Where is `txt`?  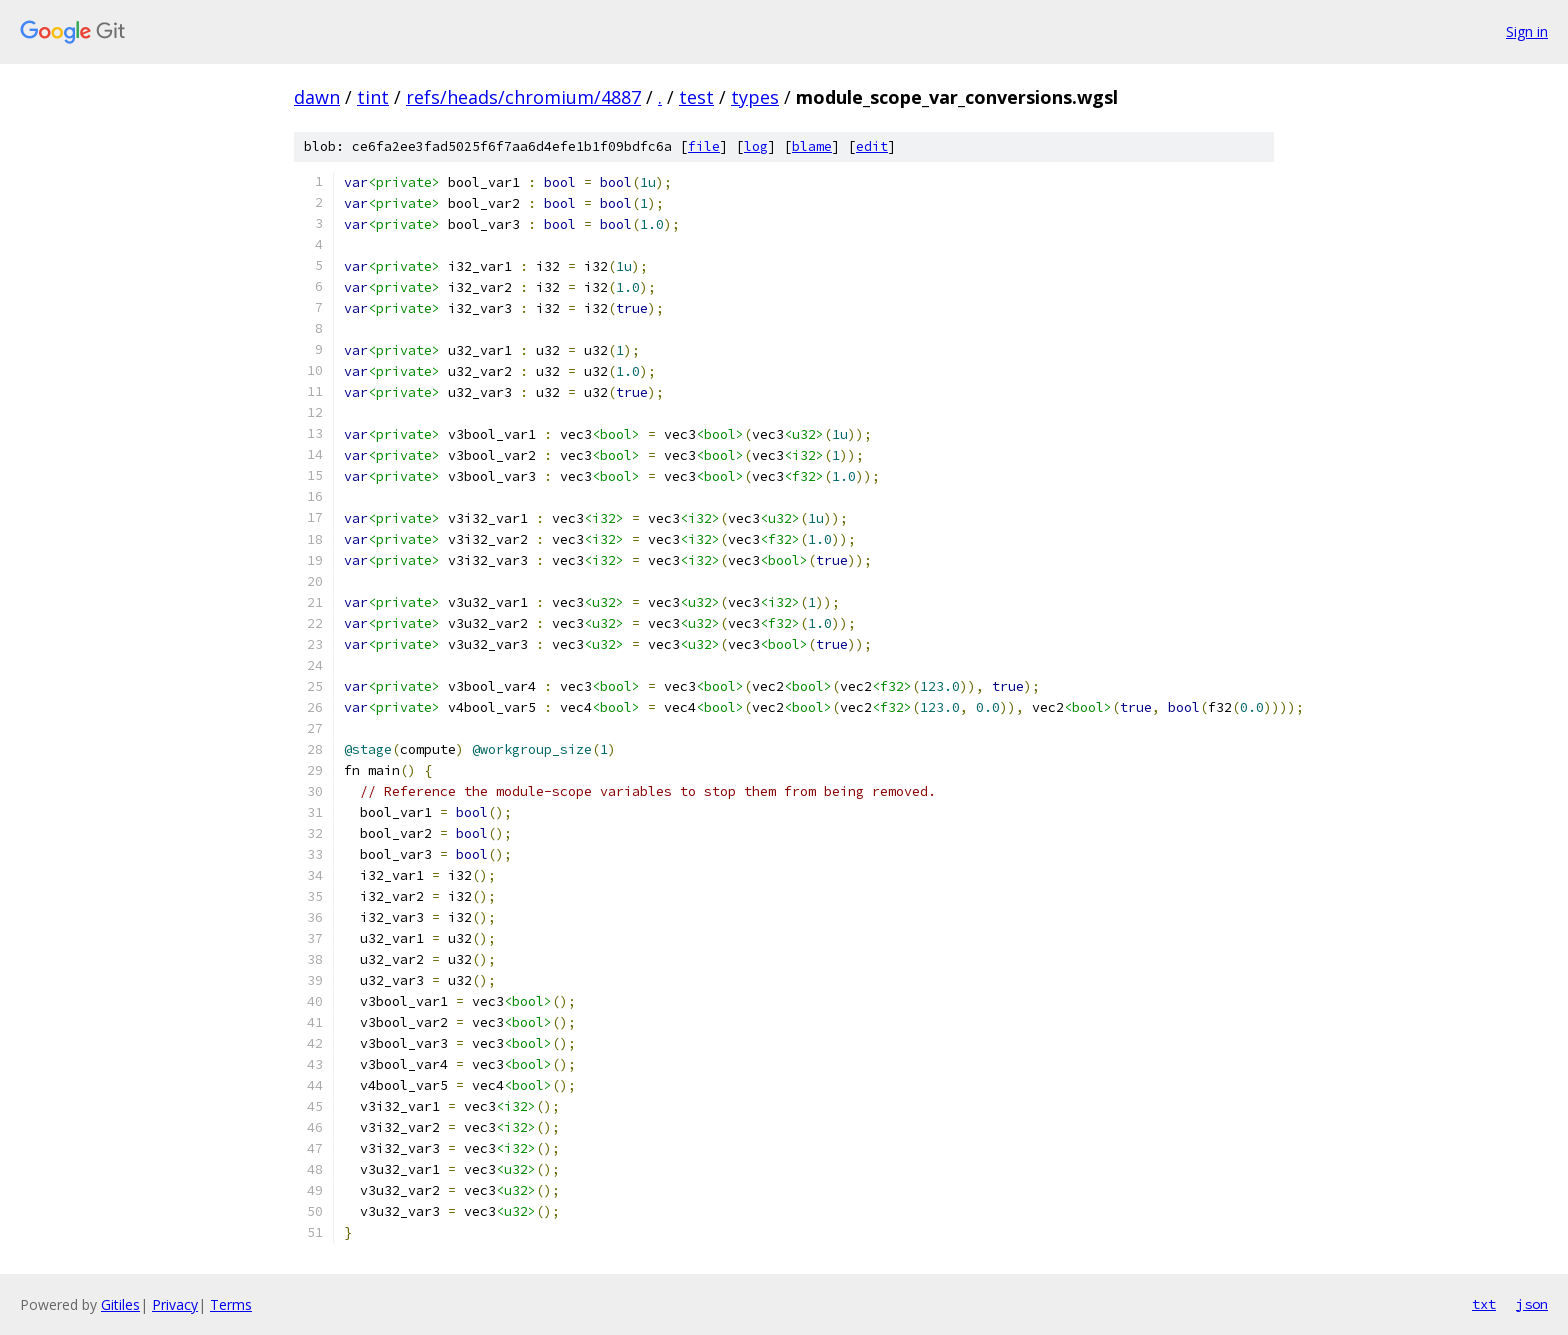
txt is located at coordinates (1484, 1304).